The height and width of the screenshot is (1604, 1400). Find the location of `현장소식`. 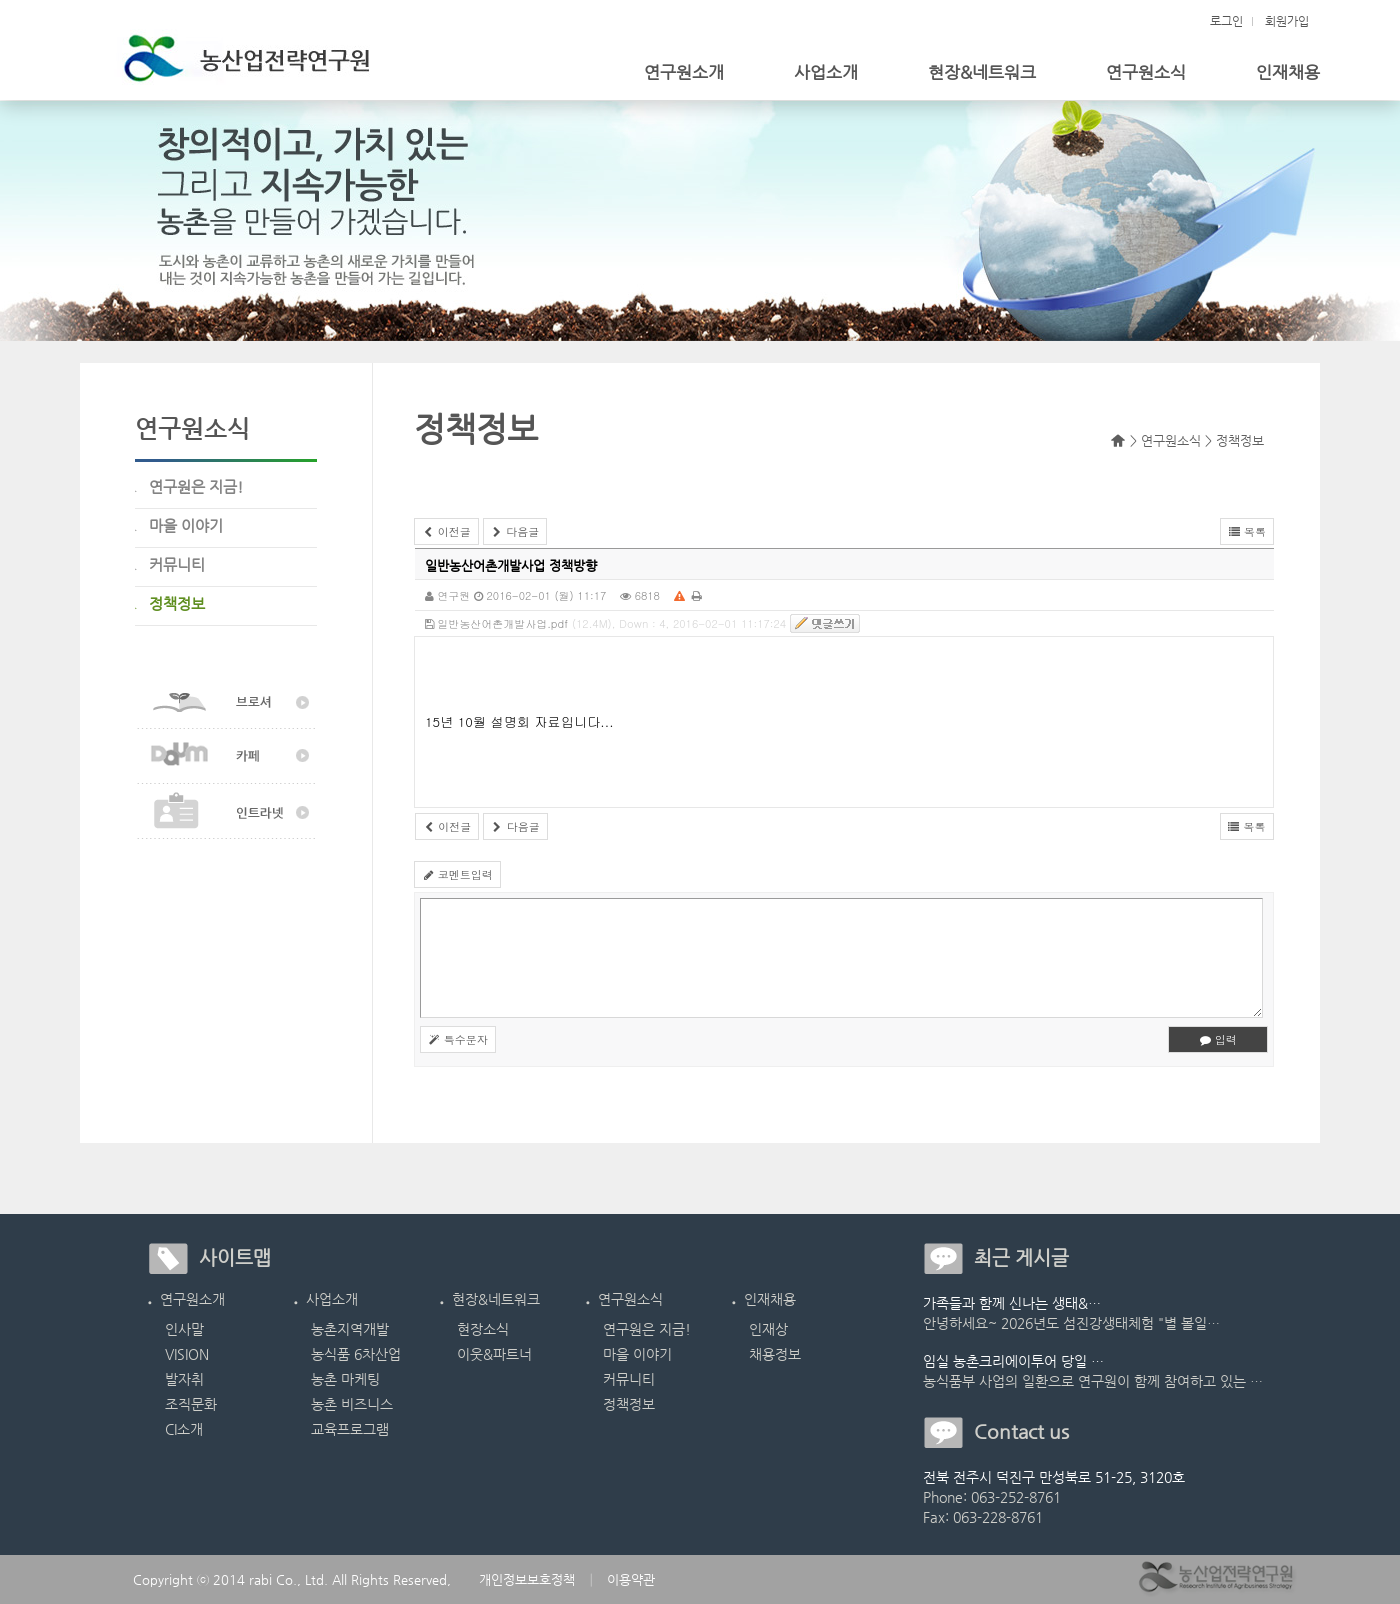

현장소식 is located at coordinates (483, 1329).